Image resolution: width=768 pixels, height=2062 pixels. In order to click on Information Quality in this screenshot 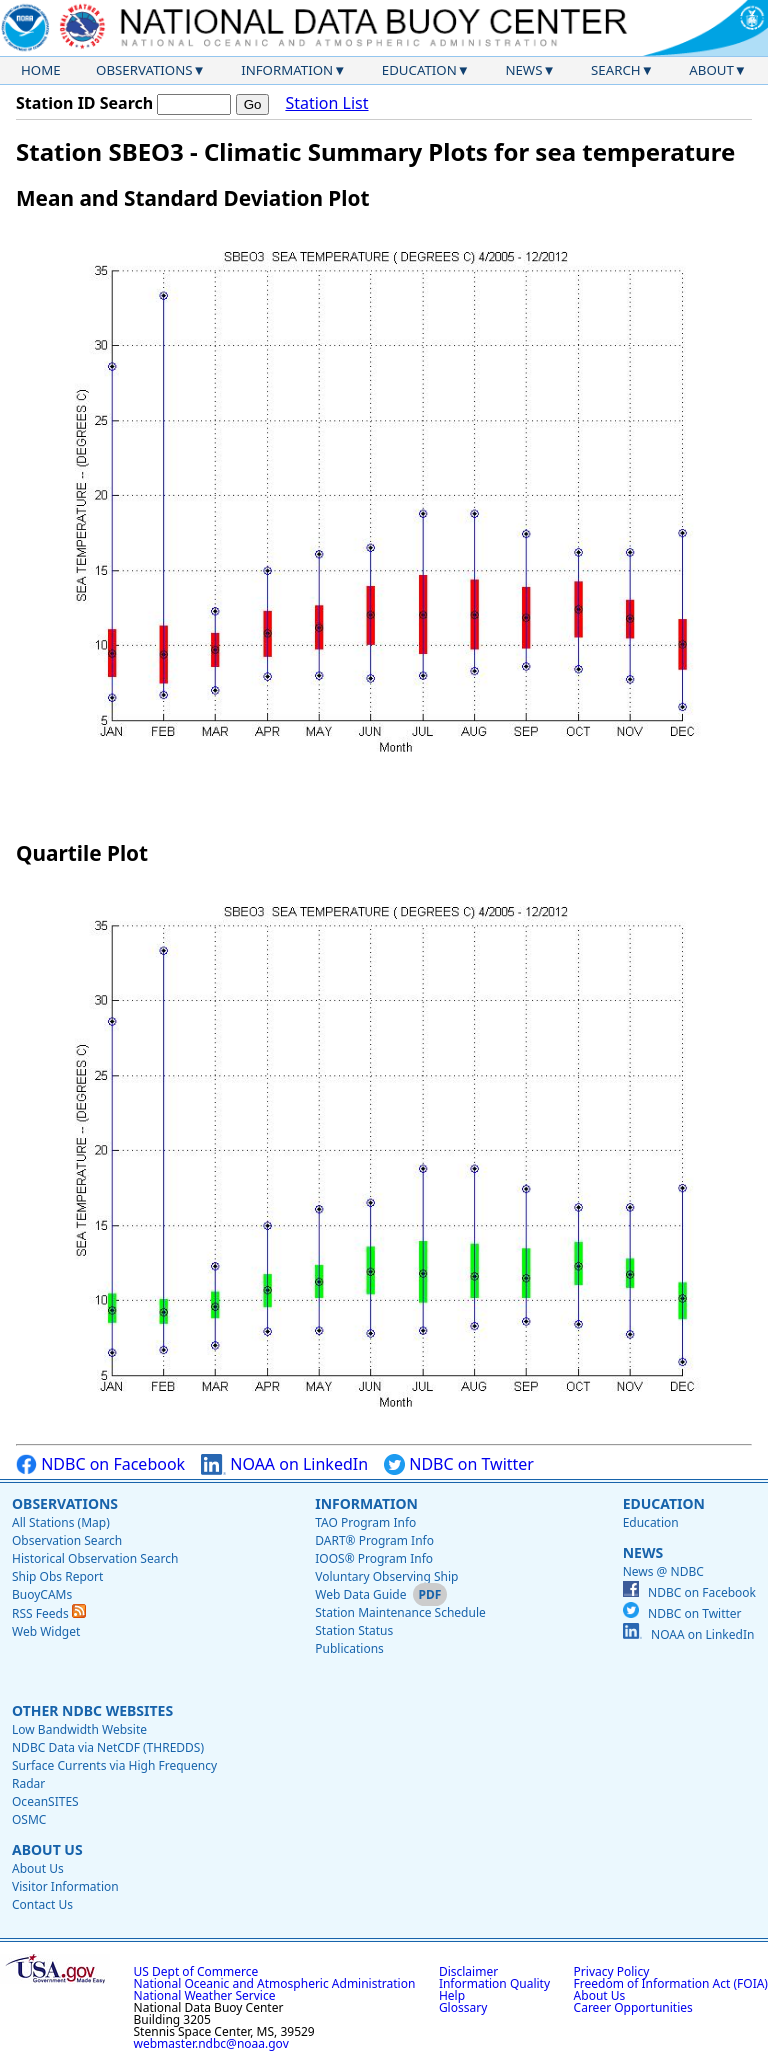, I will do `click(494, 1983)`.